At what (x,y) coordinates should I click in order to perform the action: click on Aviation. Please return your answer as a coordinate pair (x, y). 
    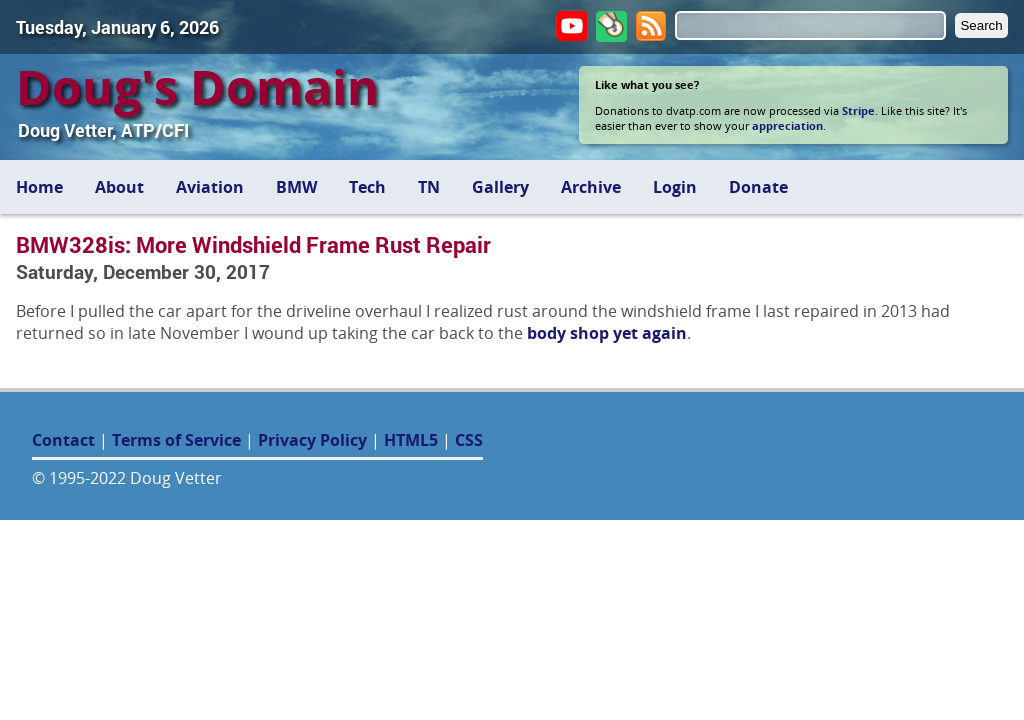
    Looking at the image, I should click on (210, 187).